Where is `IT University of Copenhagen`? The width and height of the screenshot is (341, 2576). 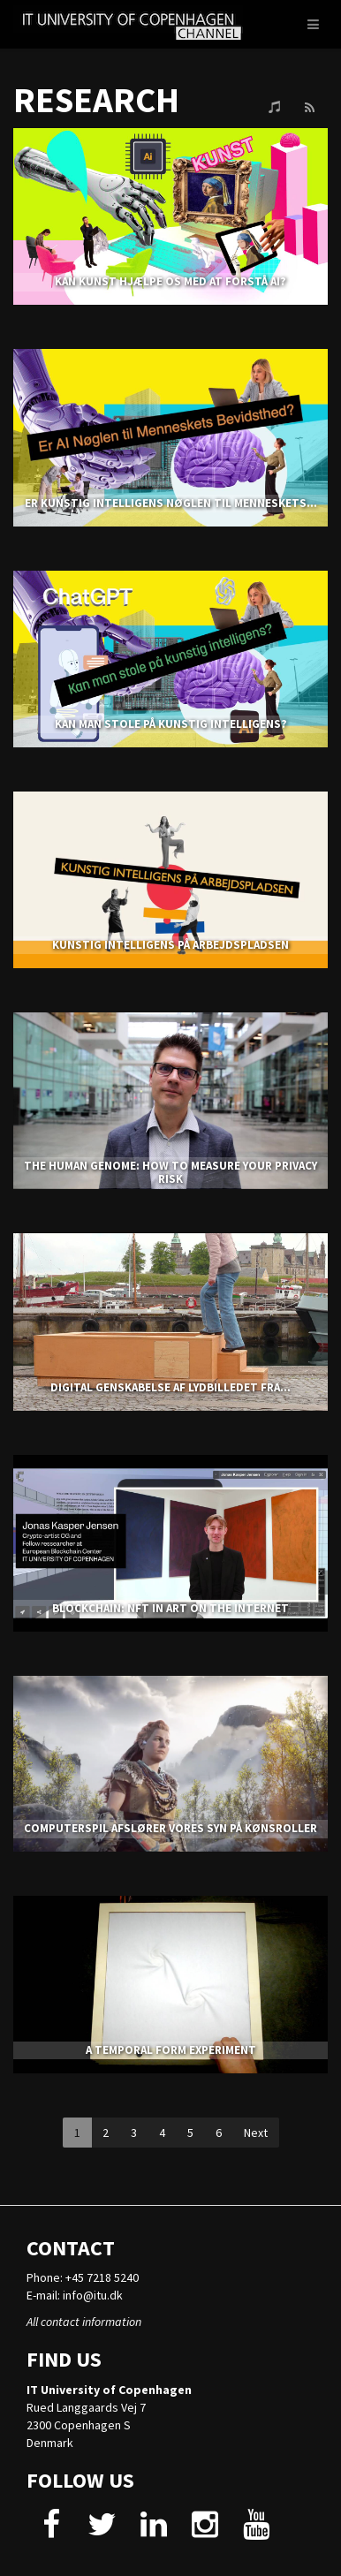 IT University of Copenhagen is located at coordinates (109, 2390).